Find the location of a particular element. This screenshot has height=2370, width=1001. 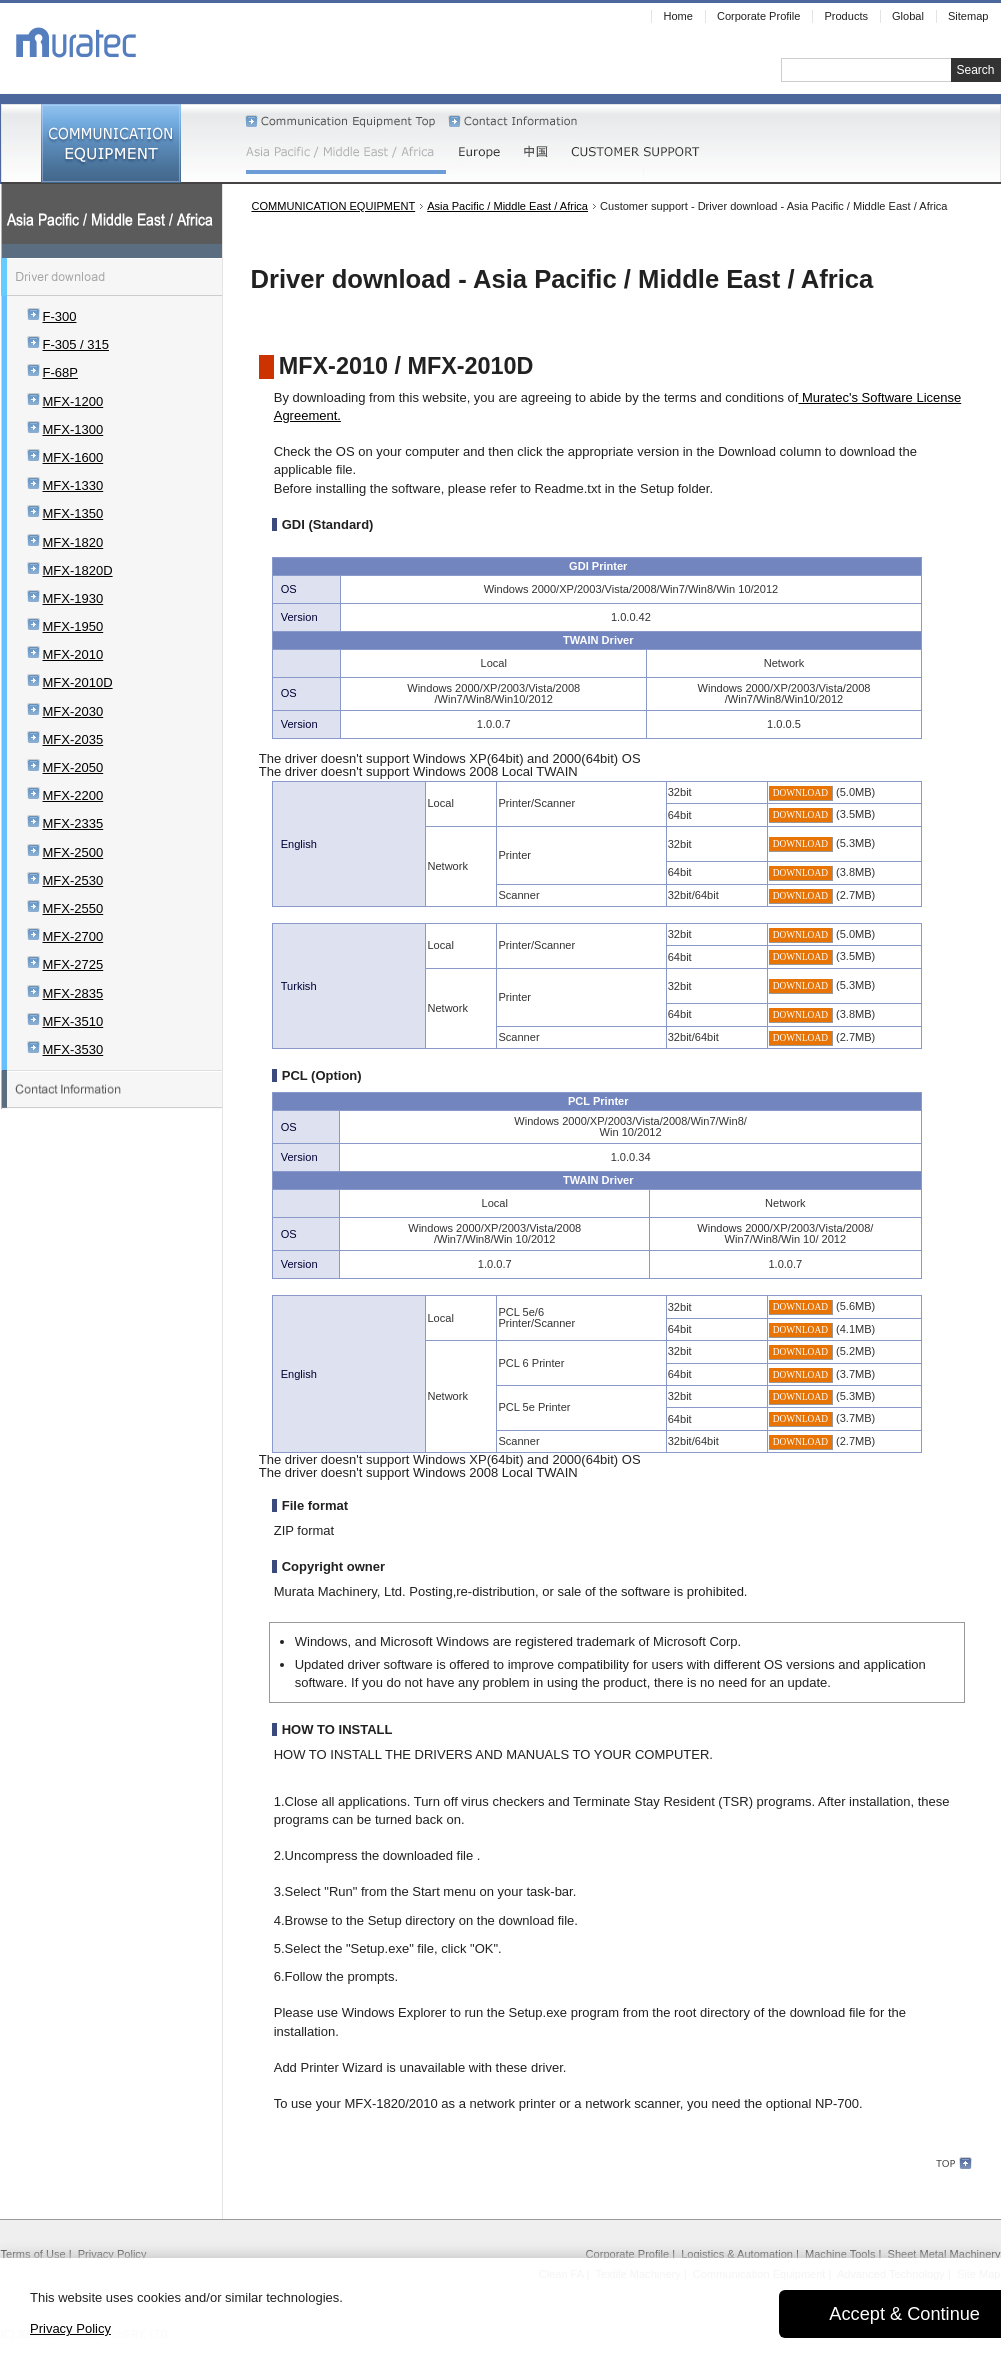

DOWNLOAD is located at coordinates (800, 793).